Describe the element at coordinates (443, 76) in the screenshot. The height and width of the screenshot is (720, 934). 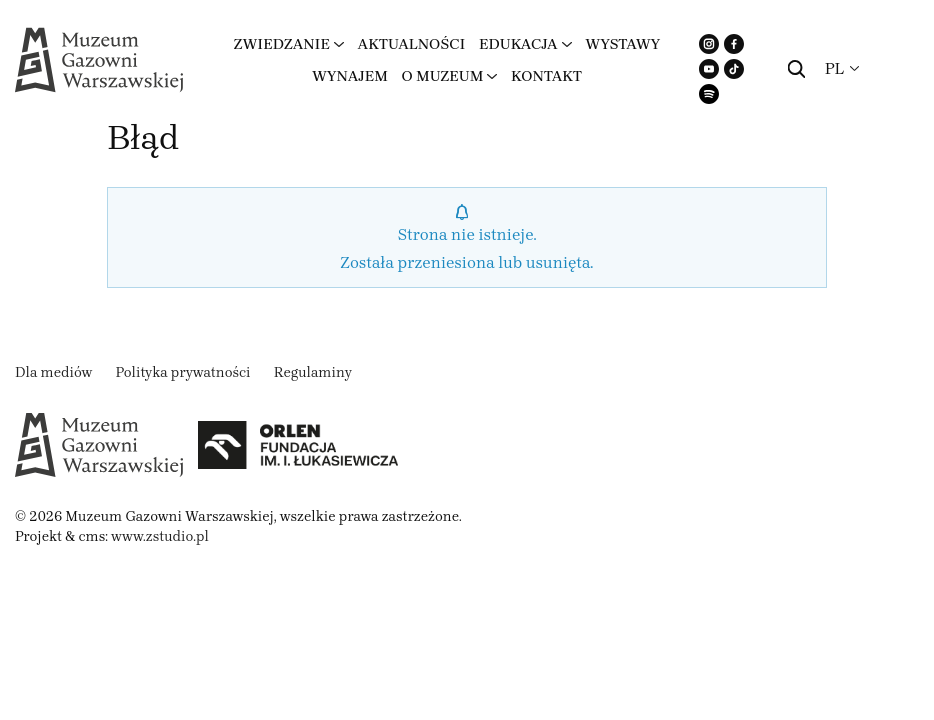
I see `O muzeum` at that location.